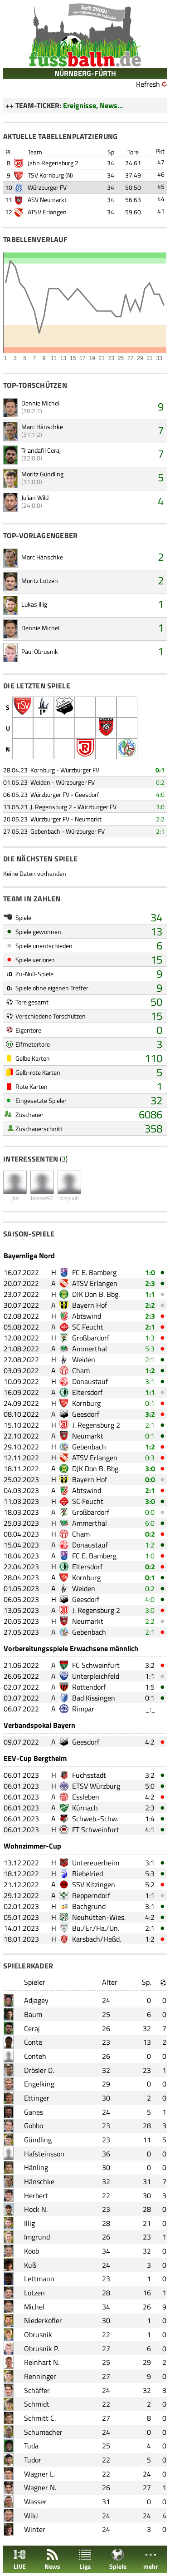 The width and height of the screenshot is (170, 2576). I want to click on Baum, so click(33, 2014).